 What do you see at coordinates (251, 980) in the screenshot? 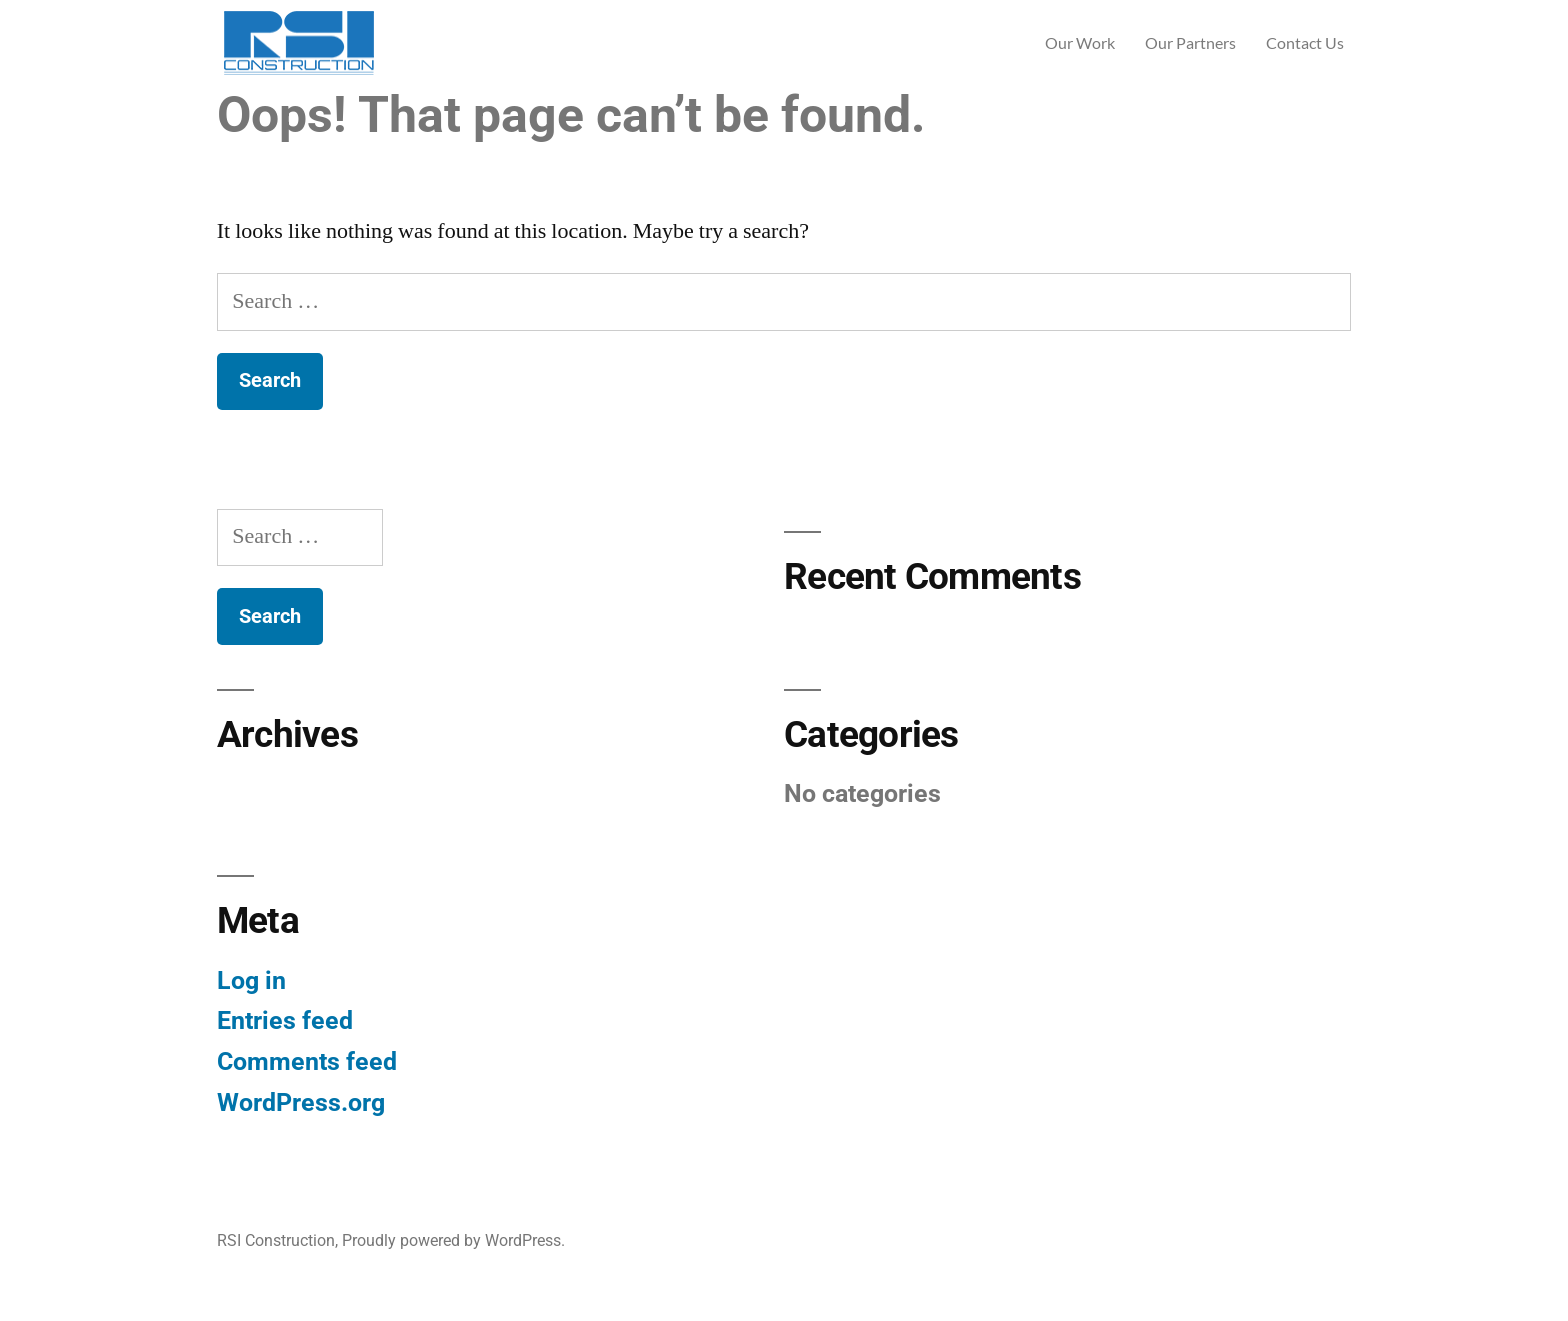
I see `Log in` at bounding box center [251, 980].